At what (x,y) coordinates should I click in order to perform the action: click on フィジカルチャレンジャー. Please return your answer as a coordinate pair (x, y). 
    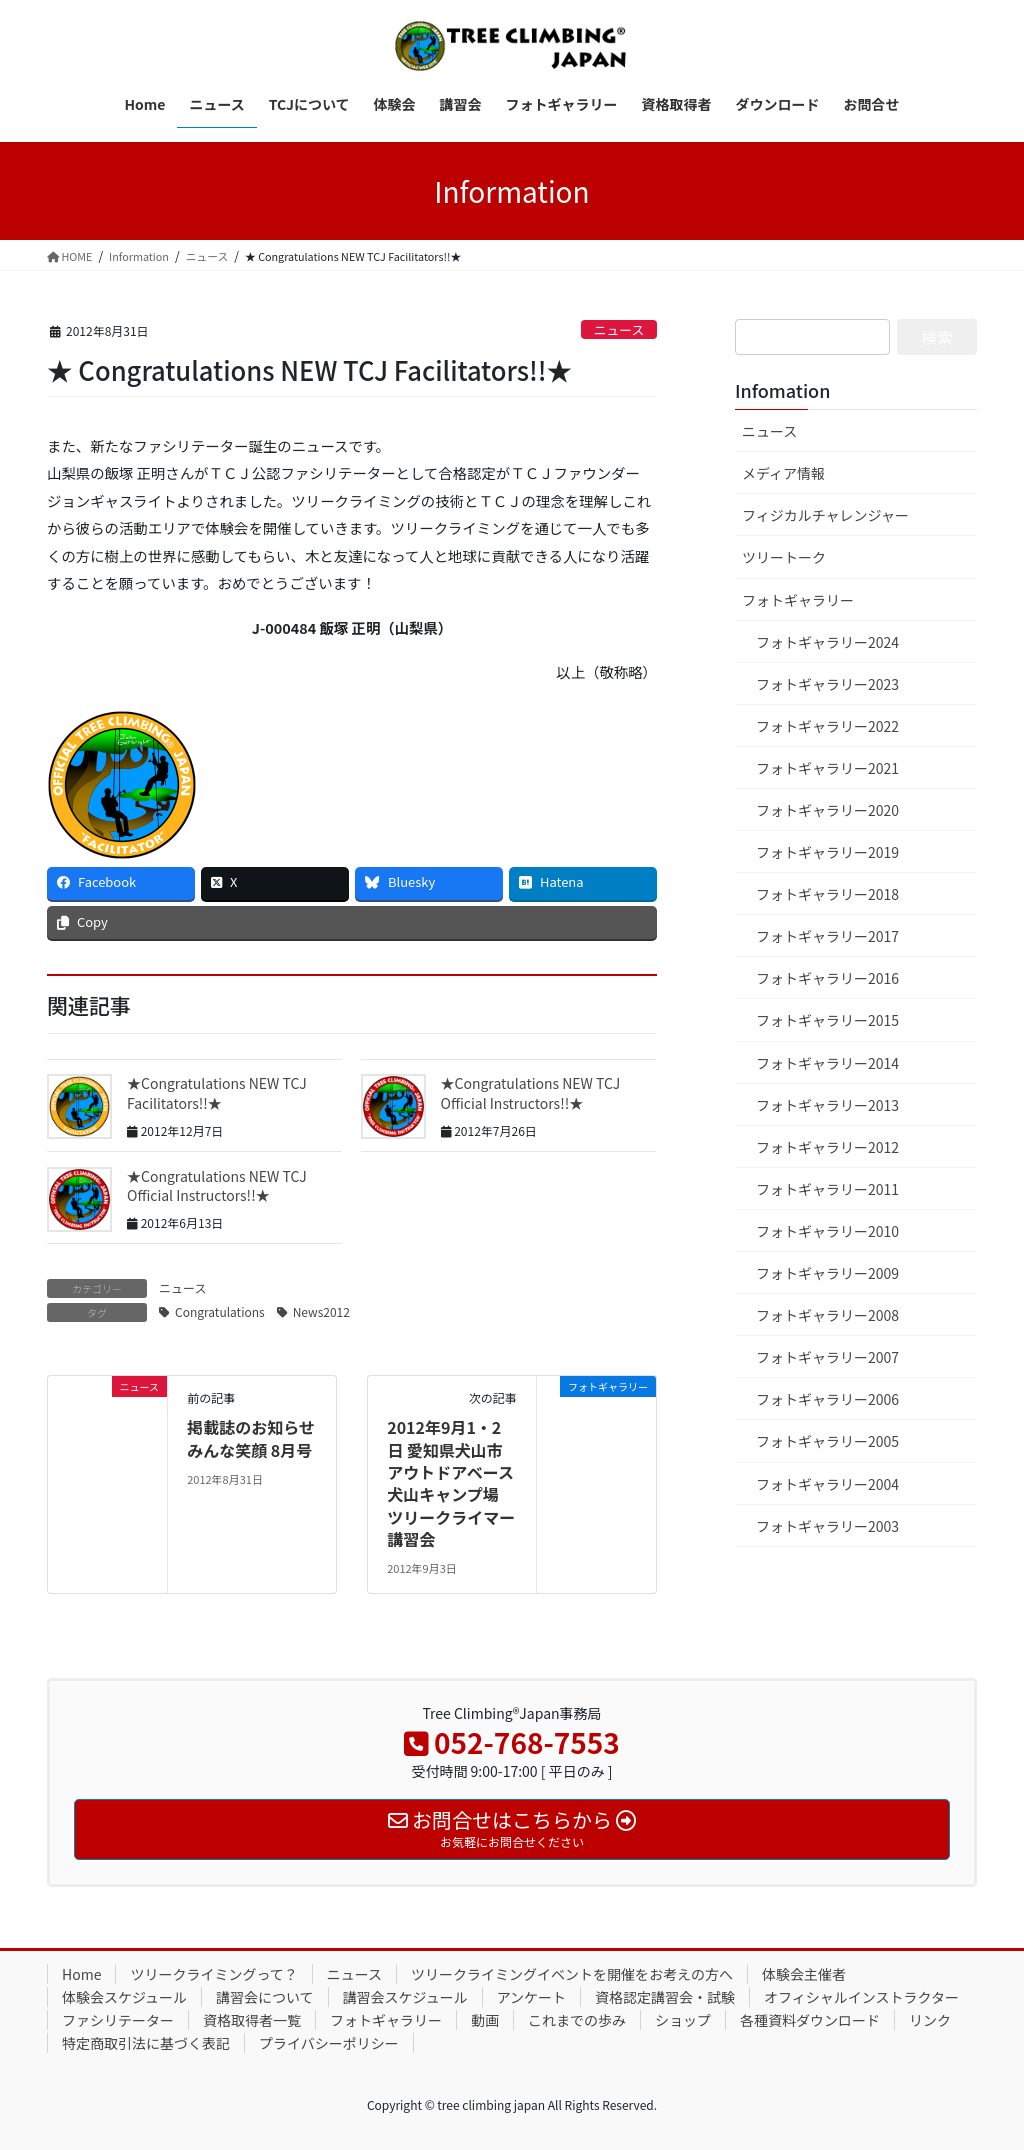
    Looking at the image, I should click on (825, 515).